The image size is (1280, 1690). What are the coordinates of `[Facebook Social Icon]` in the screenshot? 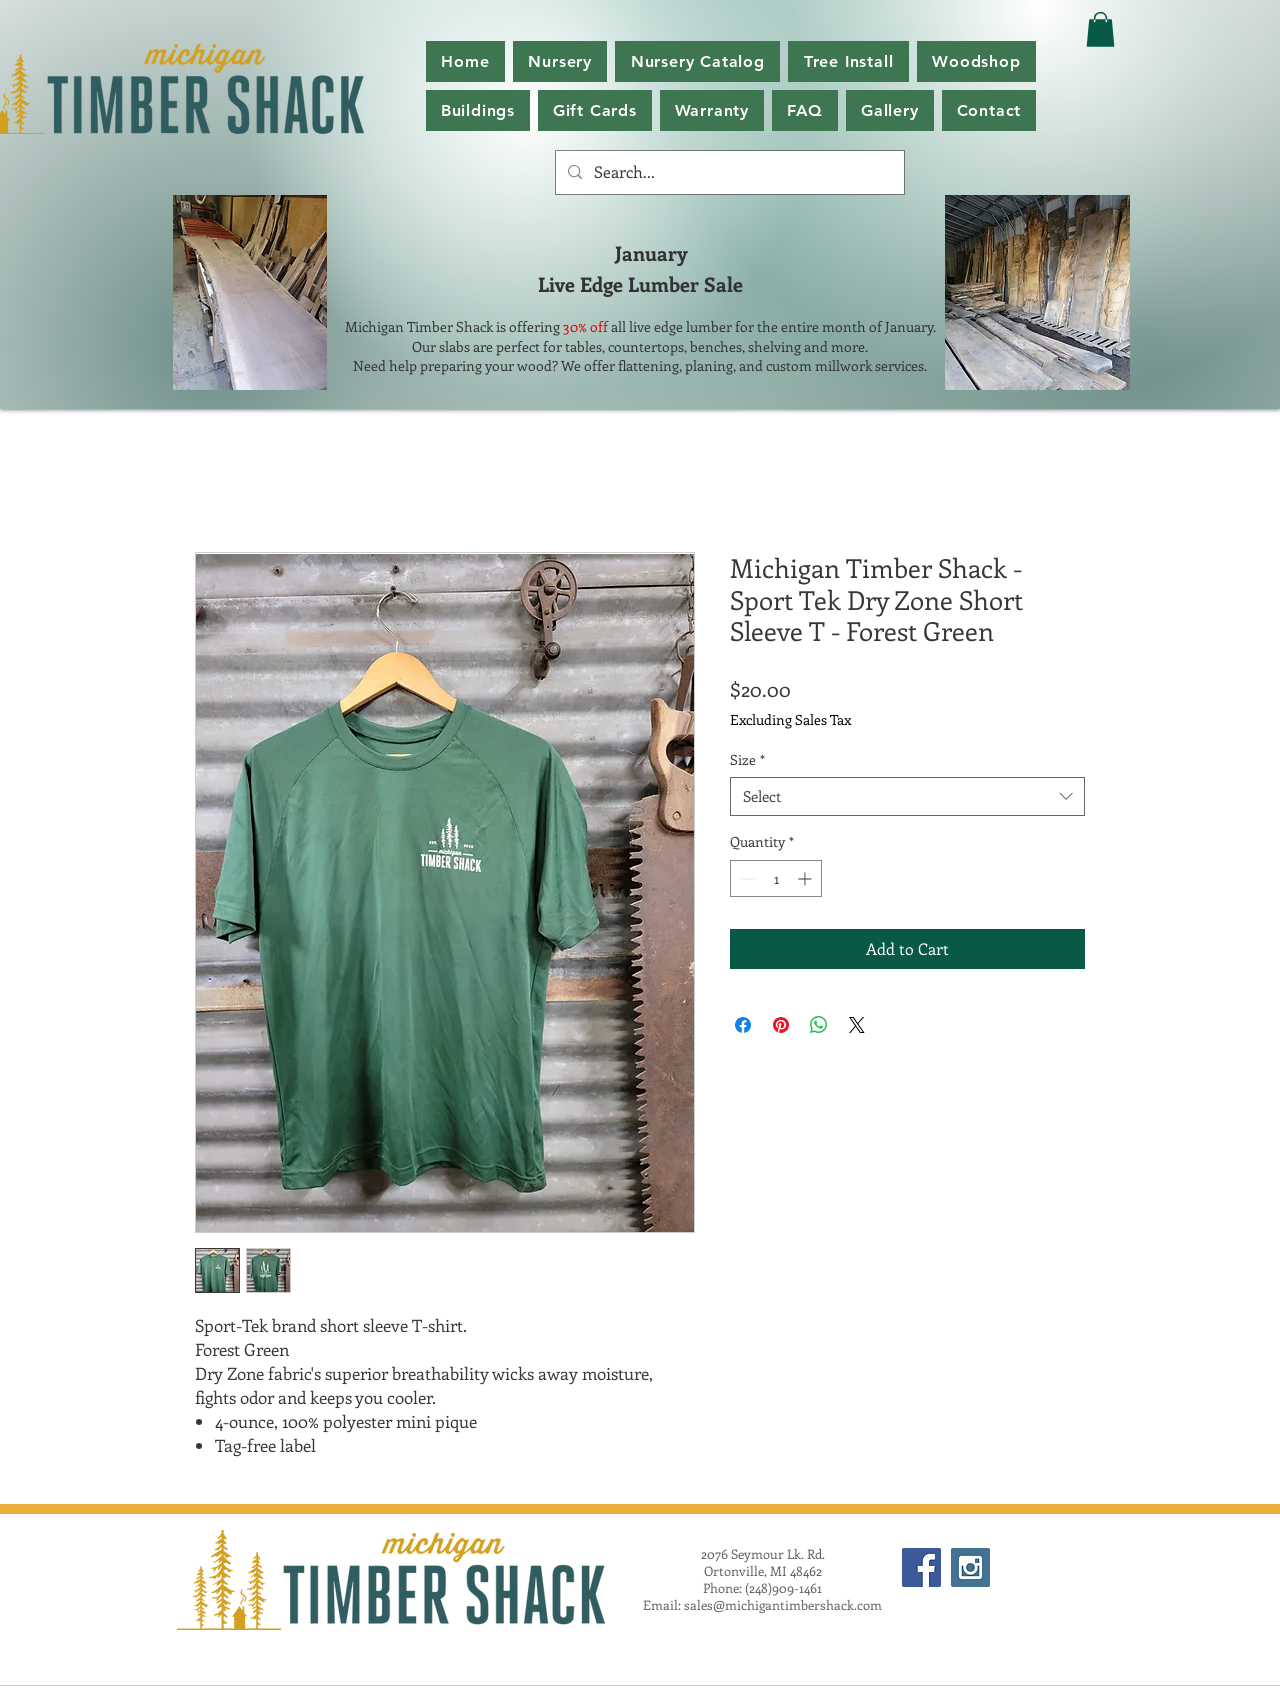 It's located at (921, 1567).